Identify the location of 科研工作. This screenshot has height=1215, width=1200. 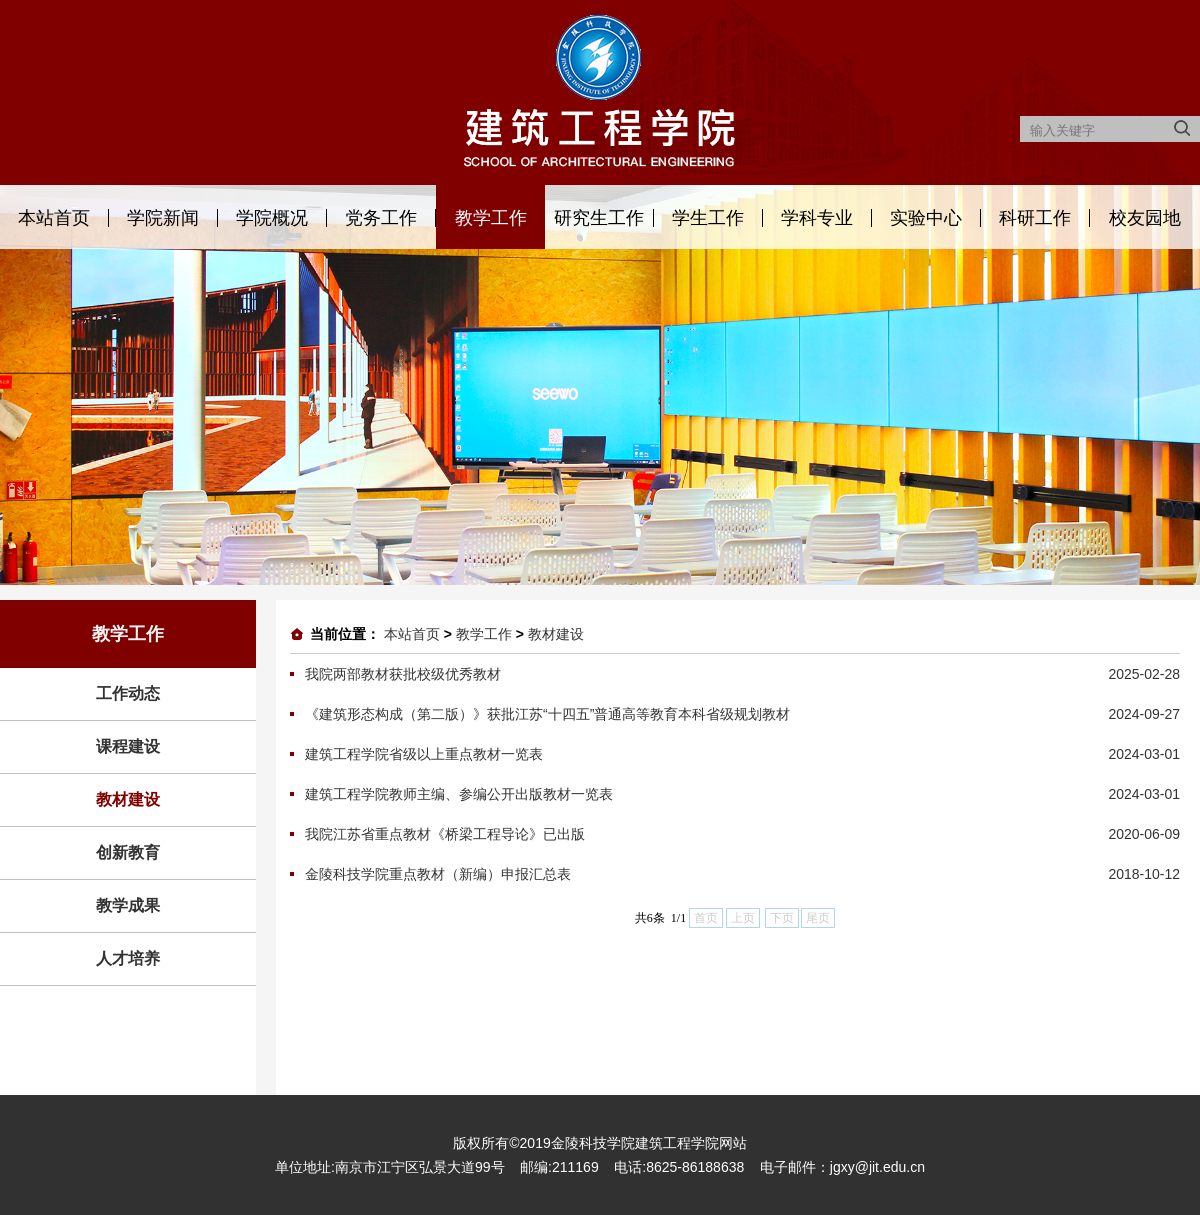
(1035, 218).